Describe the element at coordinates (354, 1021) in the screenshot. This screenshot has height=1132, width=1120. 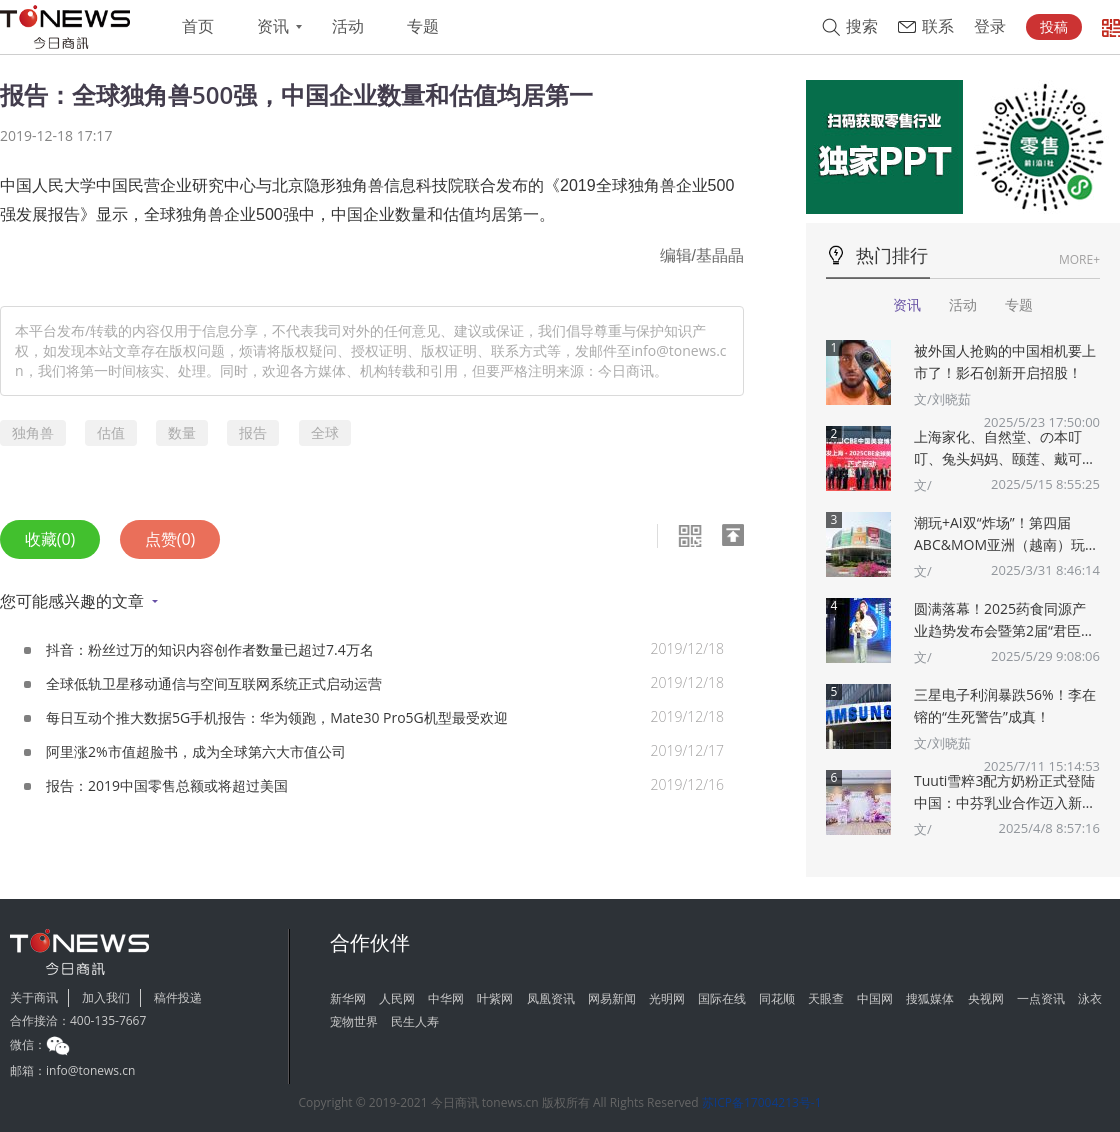
I see `宠物世界` at that location.